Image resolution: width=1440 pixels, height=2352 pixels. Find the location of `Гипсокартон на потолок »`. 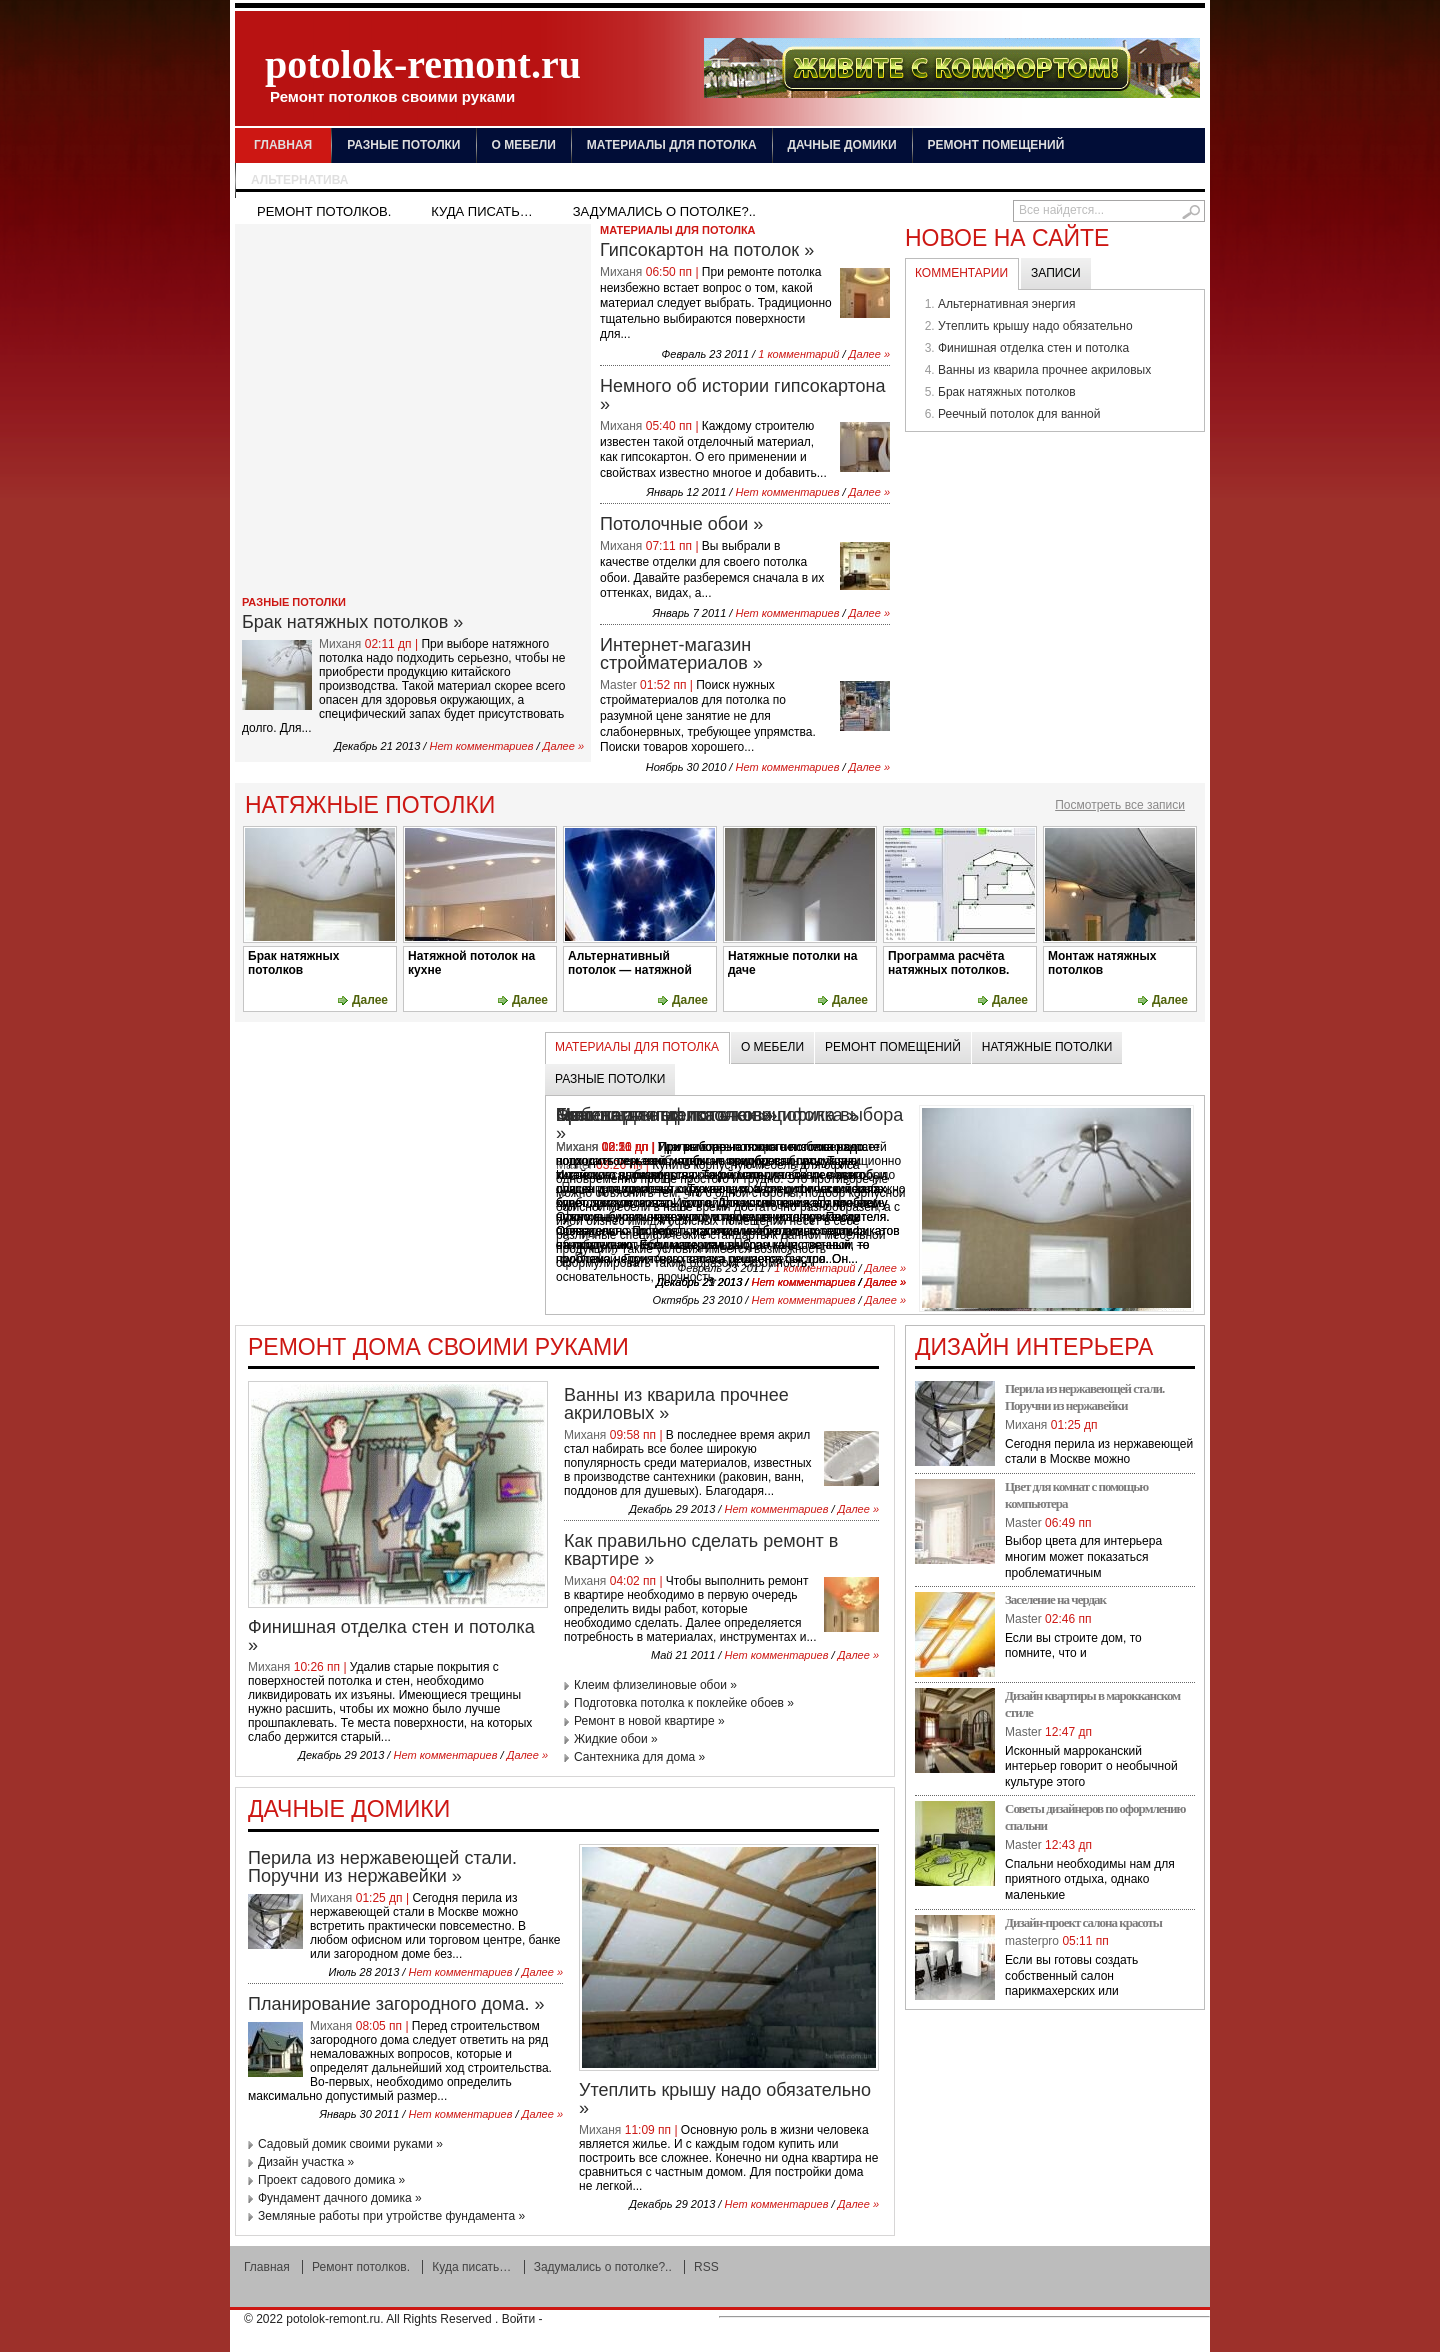

Гипсокартон на потолок » is located at coordinates (707, 250).